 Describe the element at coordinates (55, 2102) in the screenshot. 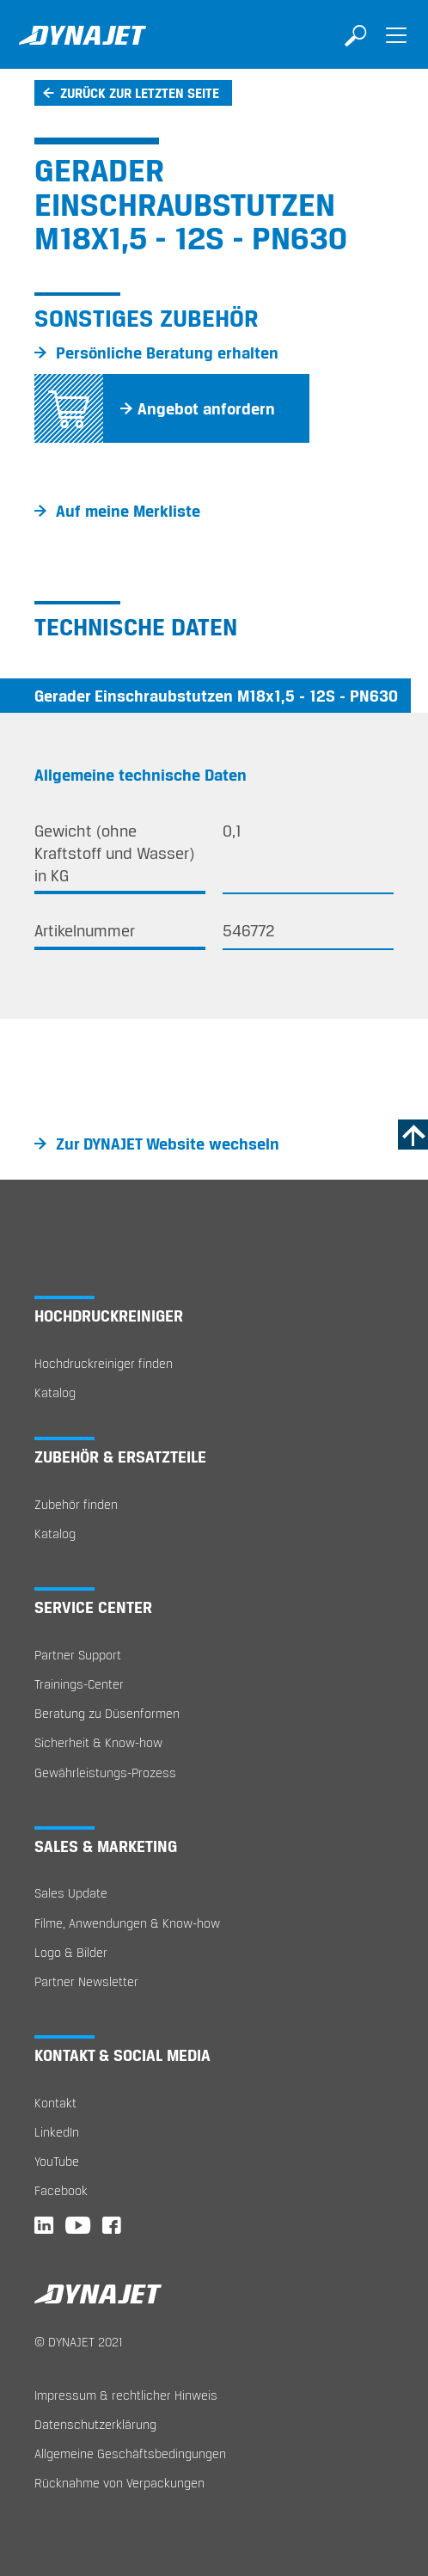

I see `Kontakt` at that location.